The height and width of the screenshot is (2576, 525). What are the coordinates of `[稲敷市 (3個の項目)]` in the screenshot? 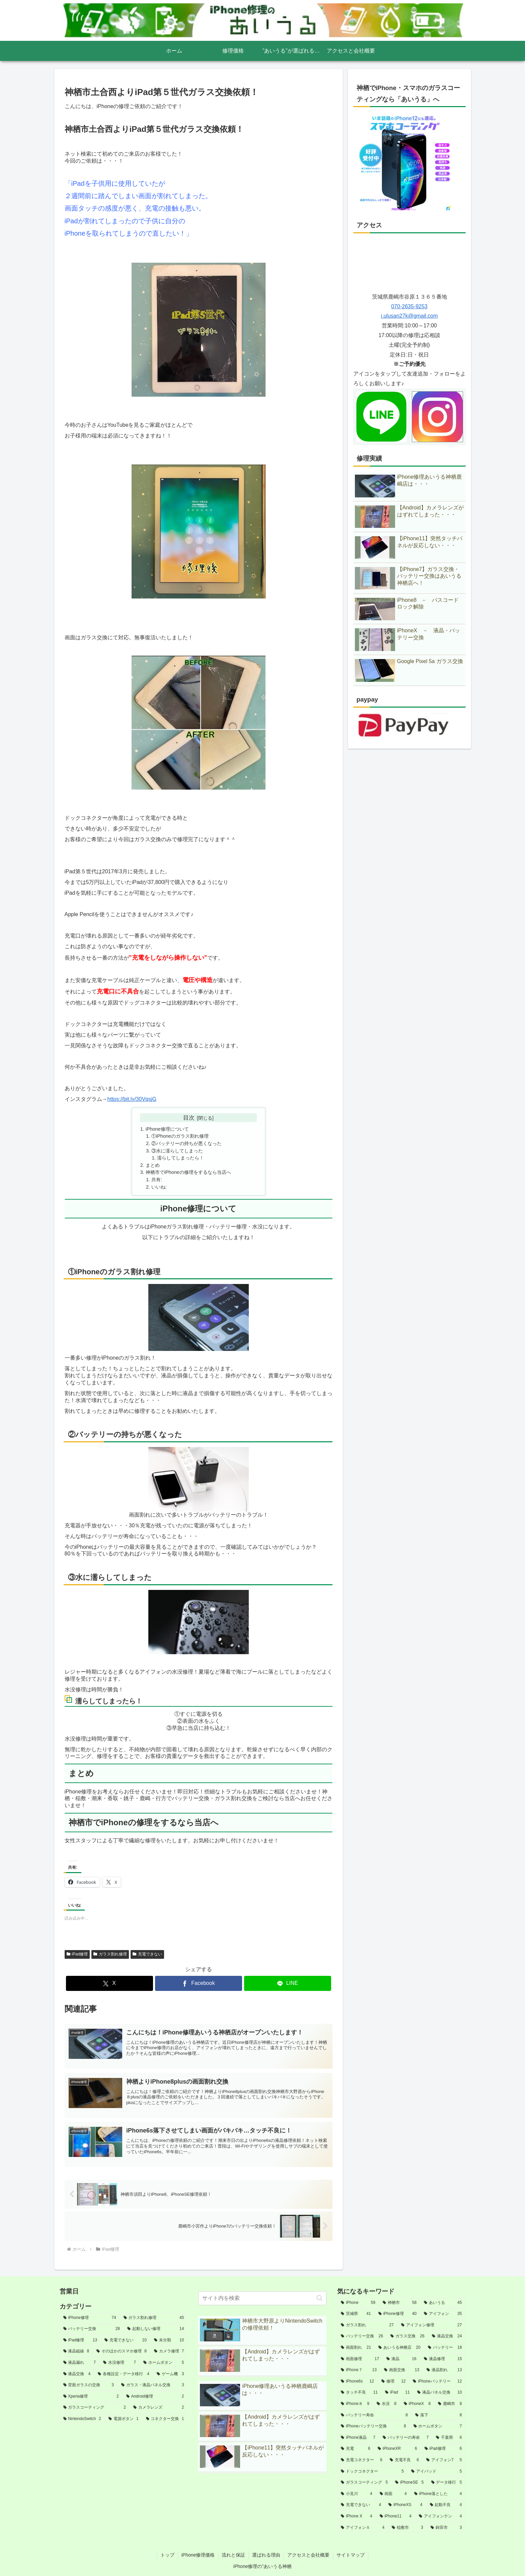 It's located at (407, 2528).